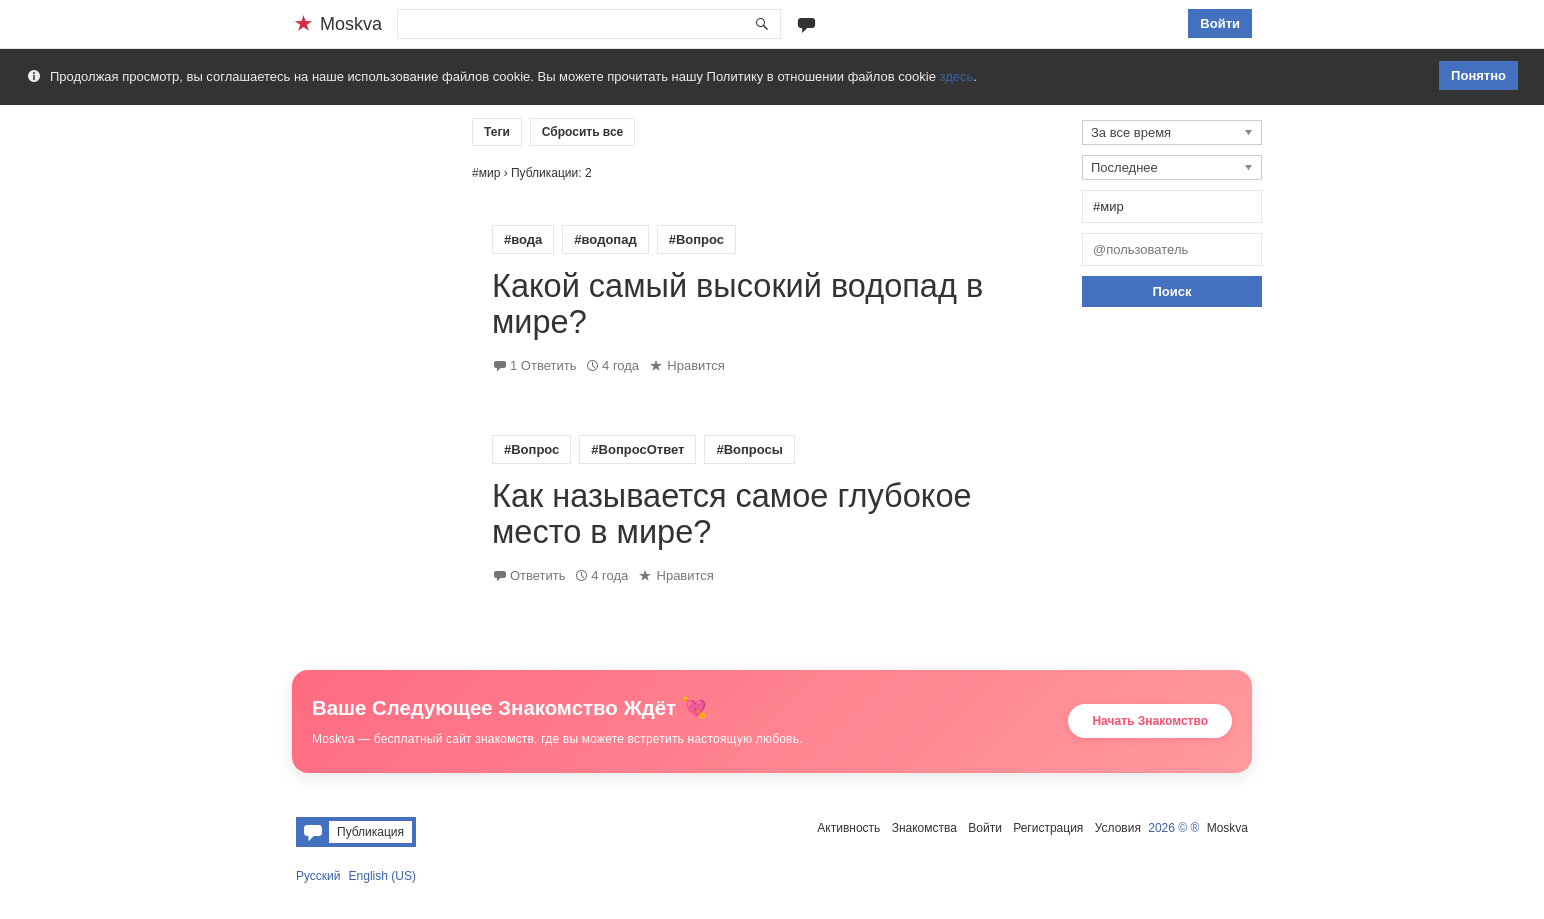 The image size is (1544, 919). I want to click on здесь, so click(957, 76).